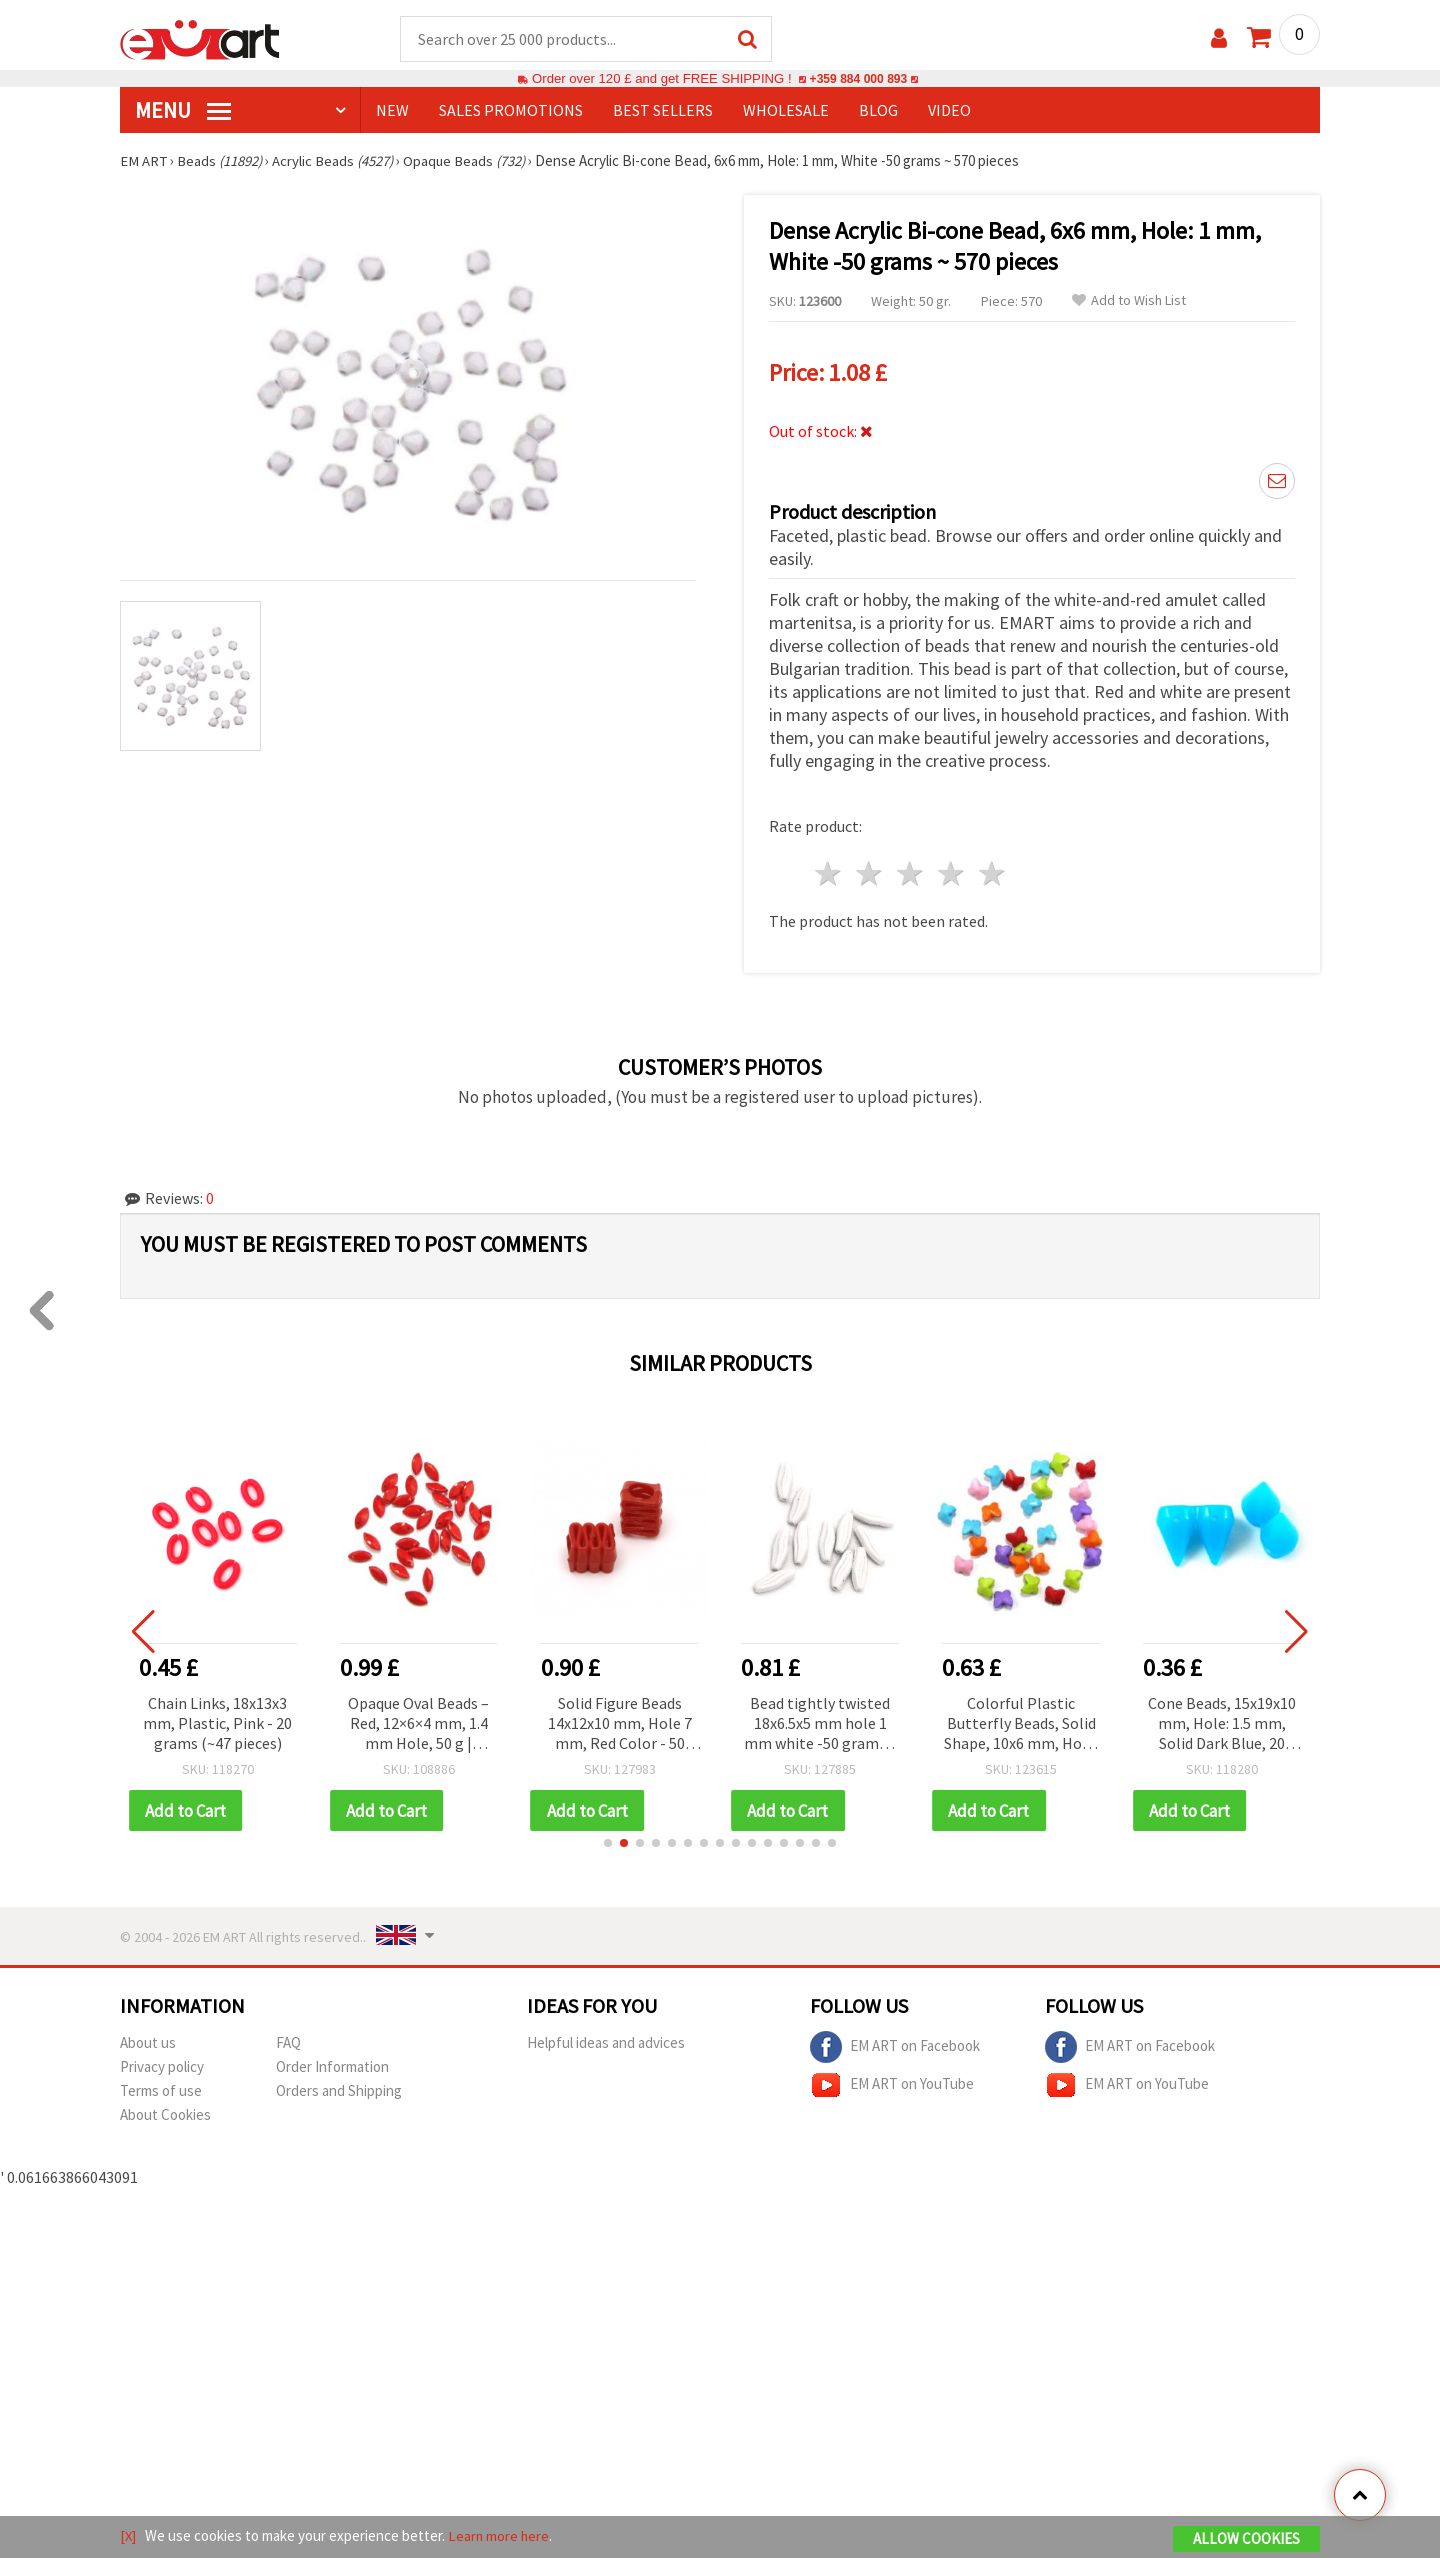 This screenshot has height=2558, width=1440. I want to click on [button], so click(608, 1841).